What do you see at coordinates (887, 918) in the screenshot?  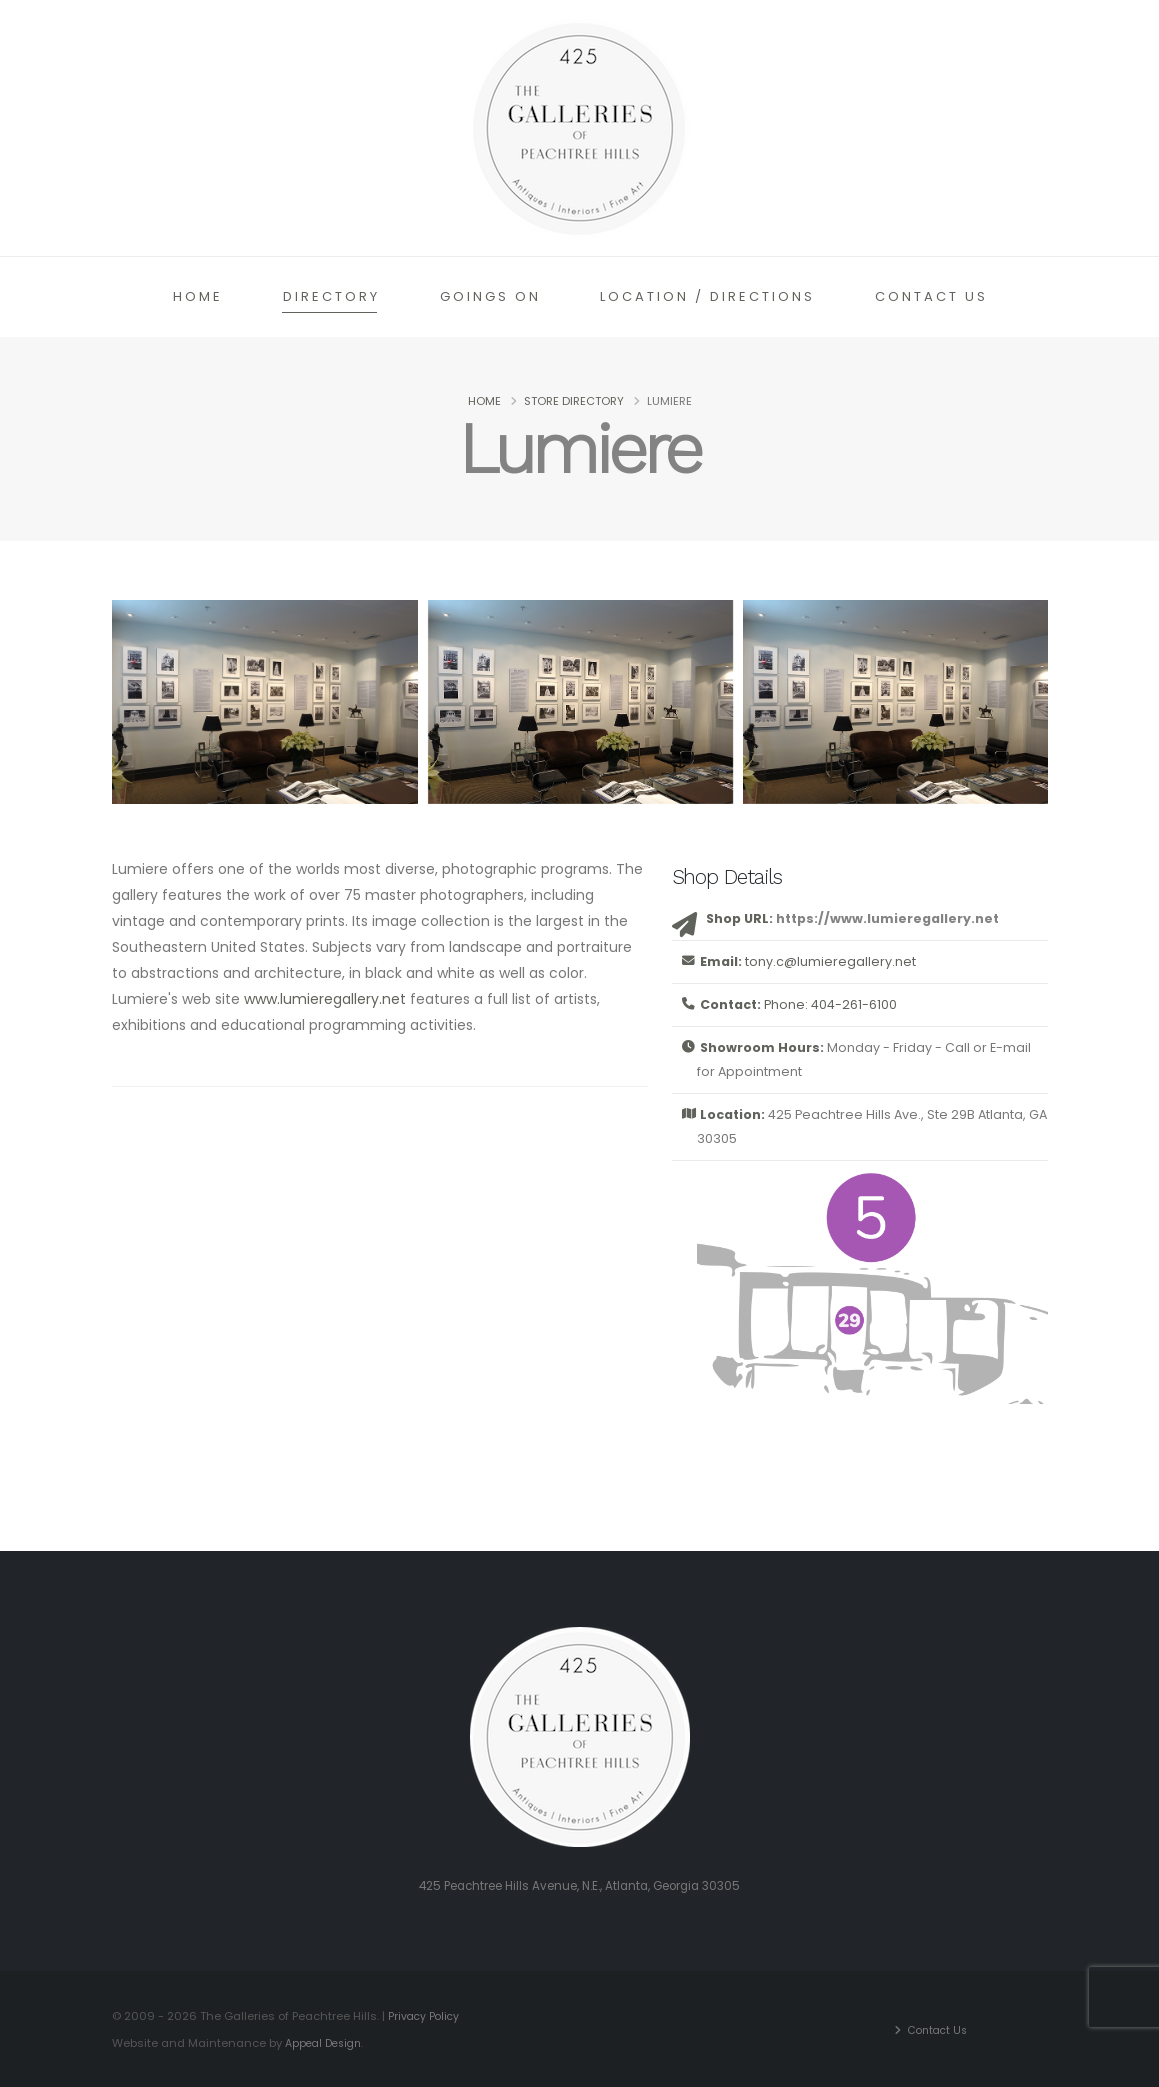 I see `https://www.lumieregallery.net` at bounding box center [887, 918].